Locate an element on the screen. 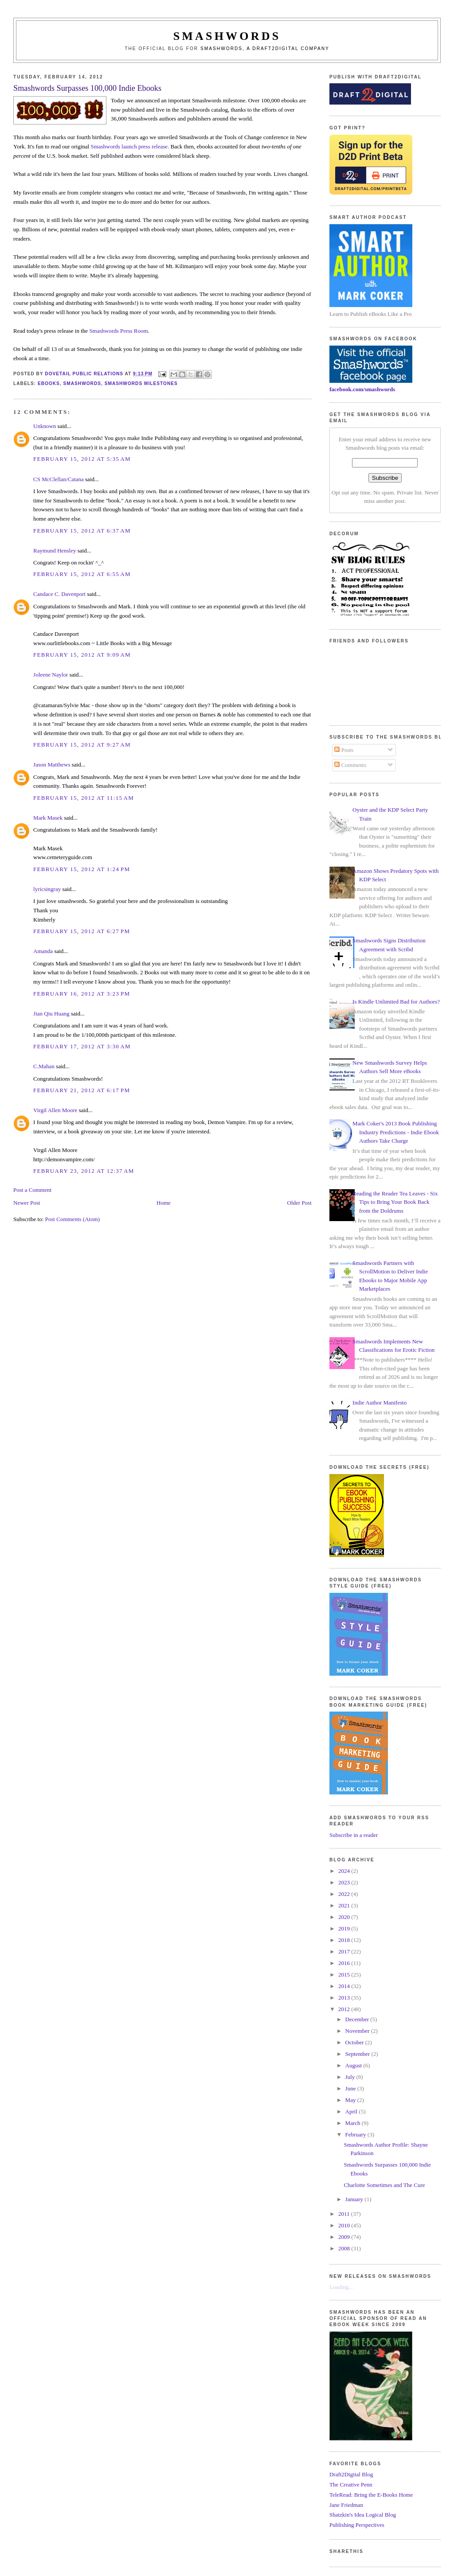 The width and height of the screenshot is (454, 2576). May is located at coordinates (351, 2100).